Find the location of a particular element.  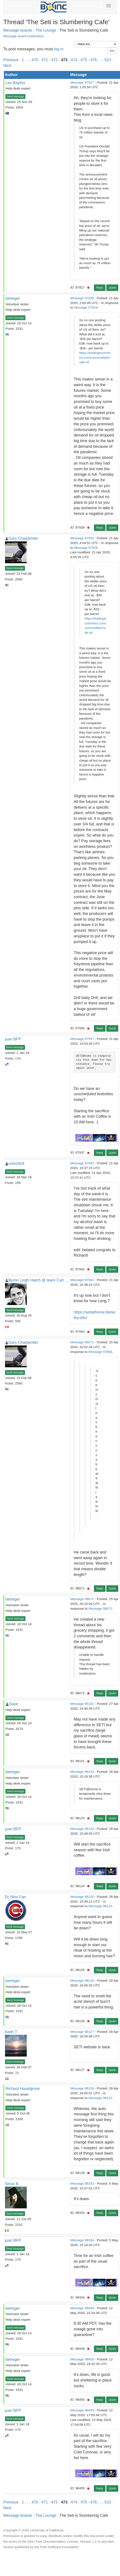

betreger is located at coordinates (12, 298).